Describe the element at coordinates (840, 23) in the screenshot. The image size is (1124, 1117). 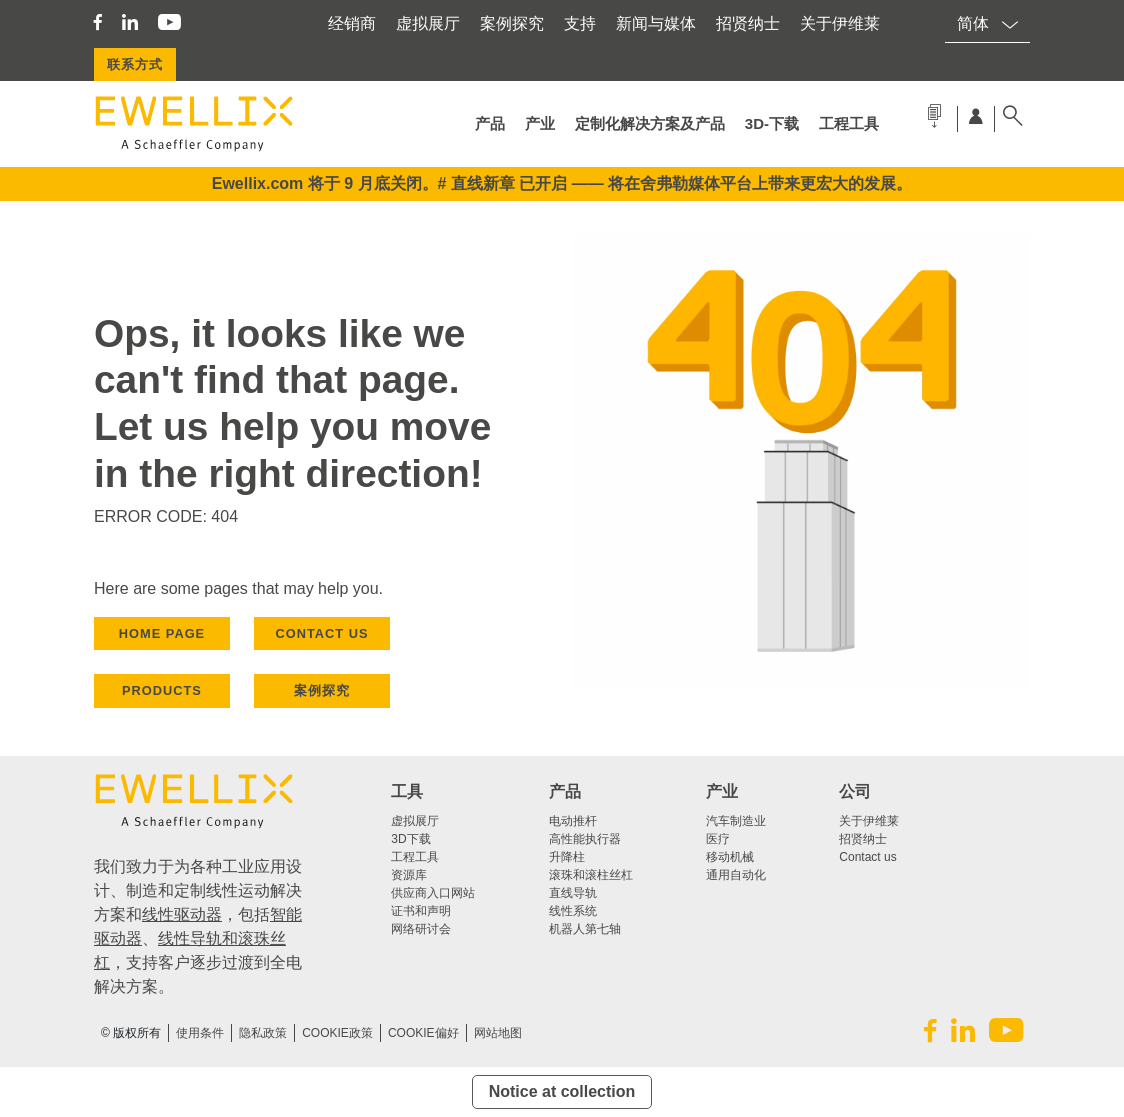
I see `关于伊维莱` at that location.